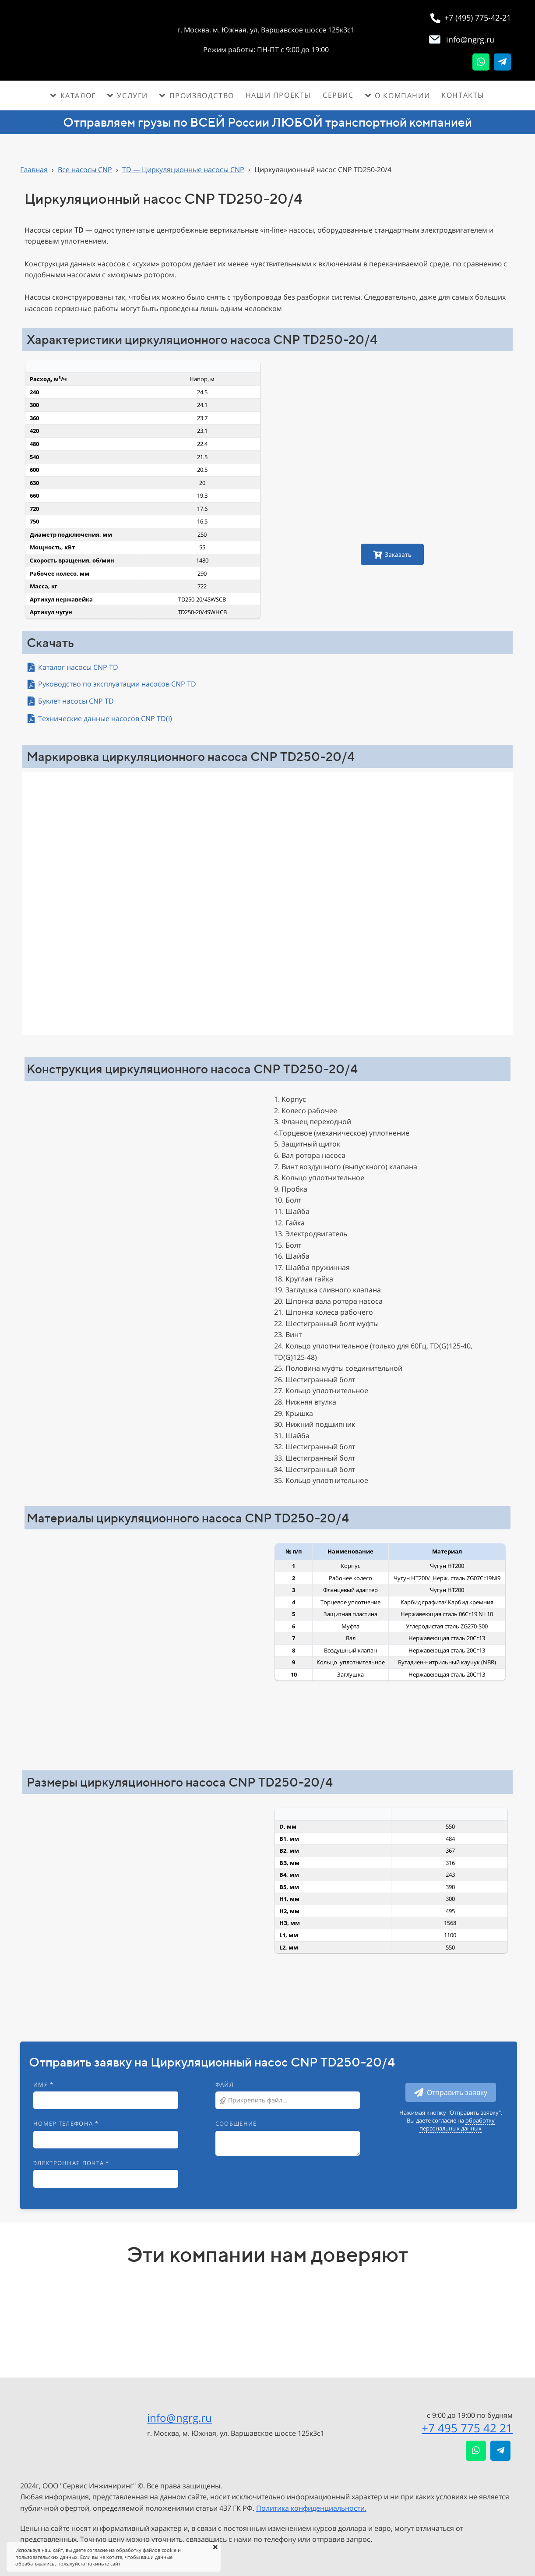  Describe the element at coordinates (467, 2428) in the screenshot. I see `+7 495 775 42 21` at that location.